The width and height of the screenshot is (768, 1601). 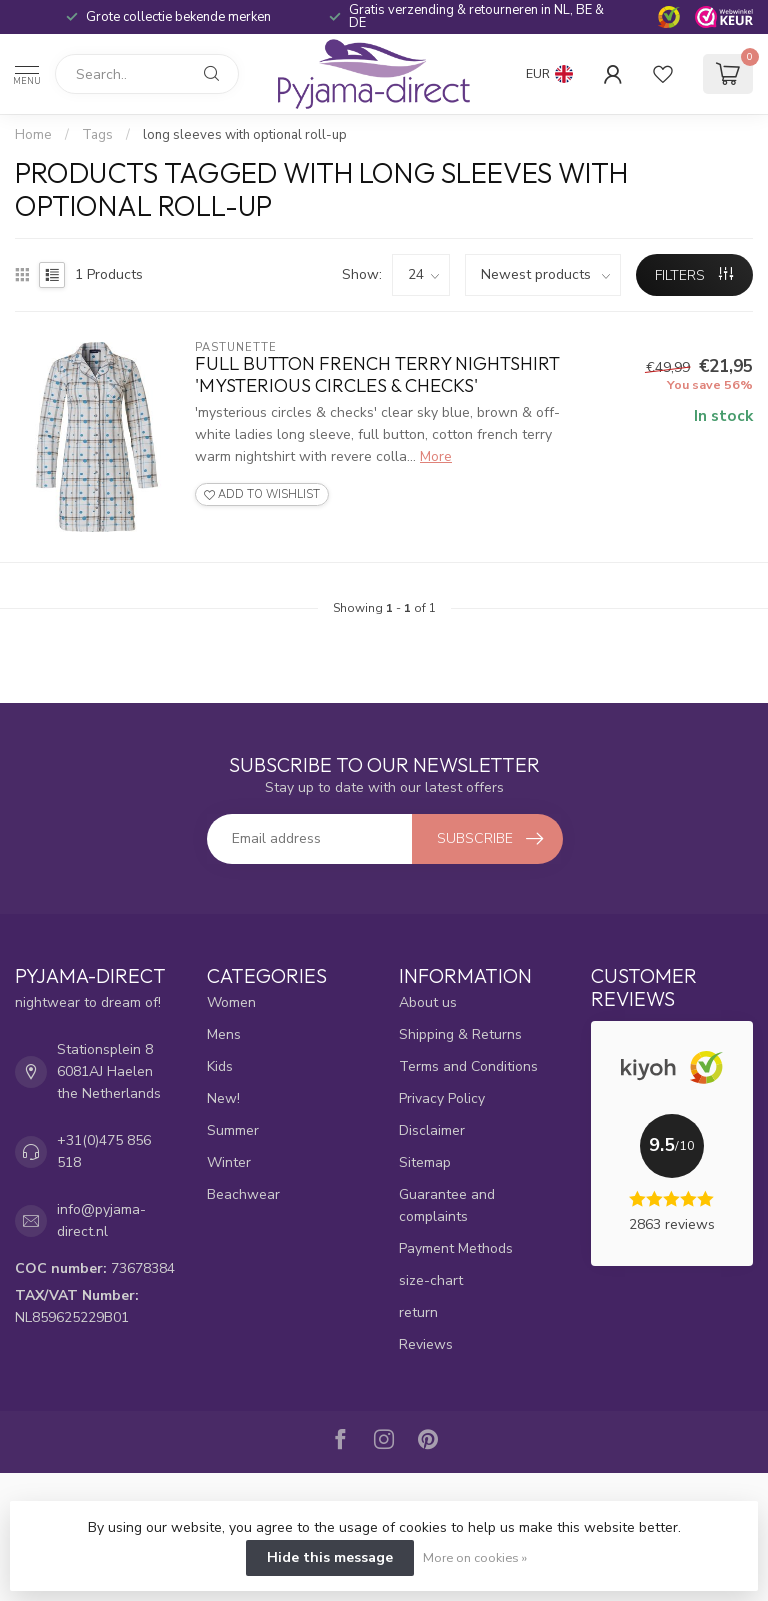 I want to click on Add to wishlist, so click(x=262, y=494).